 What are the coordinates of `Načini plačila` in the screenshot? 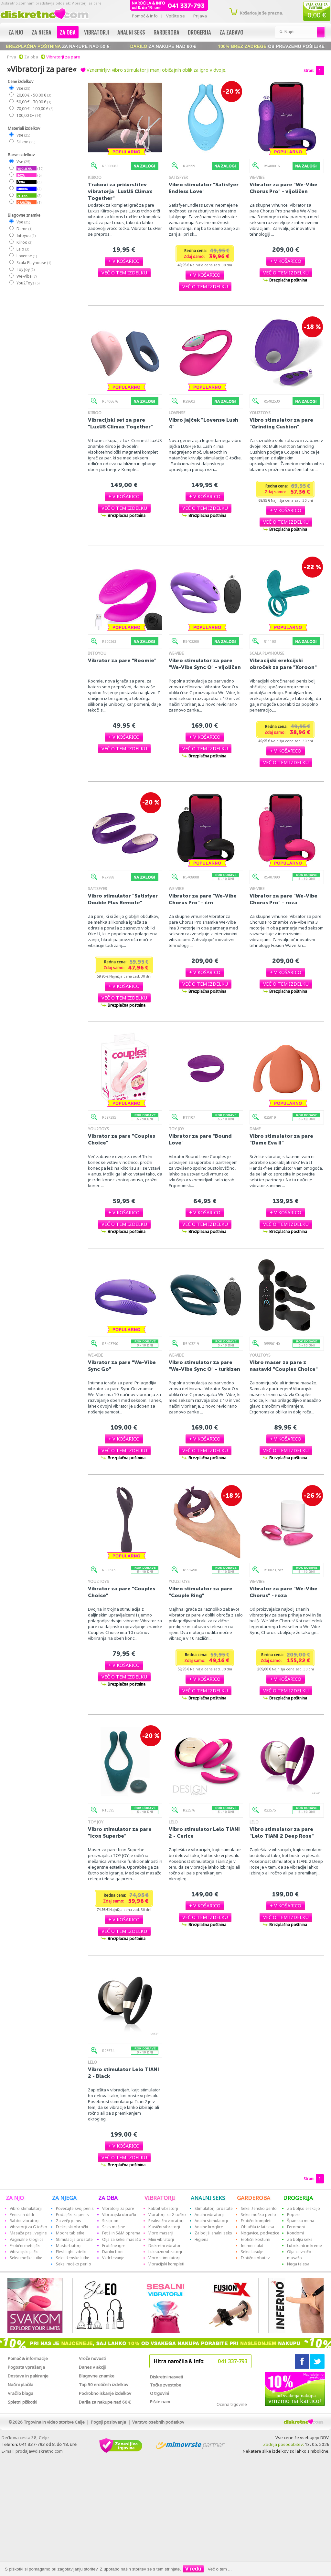 It's located at (20, 2384).